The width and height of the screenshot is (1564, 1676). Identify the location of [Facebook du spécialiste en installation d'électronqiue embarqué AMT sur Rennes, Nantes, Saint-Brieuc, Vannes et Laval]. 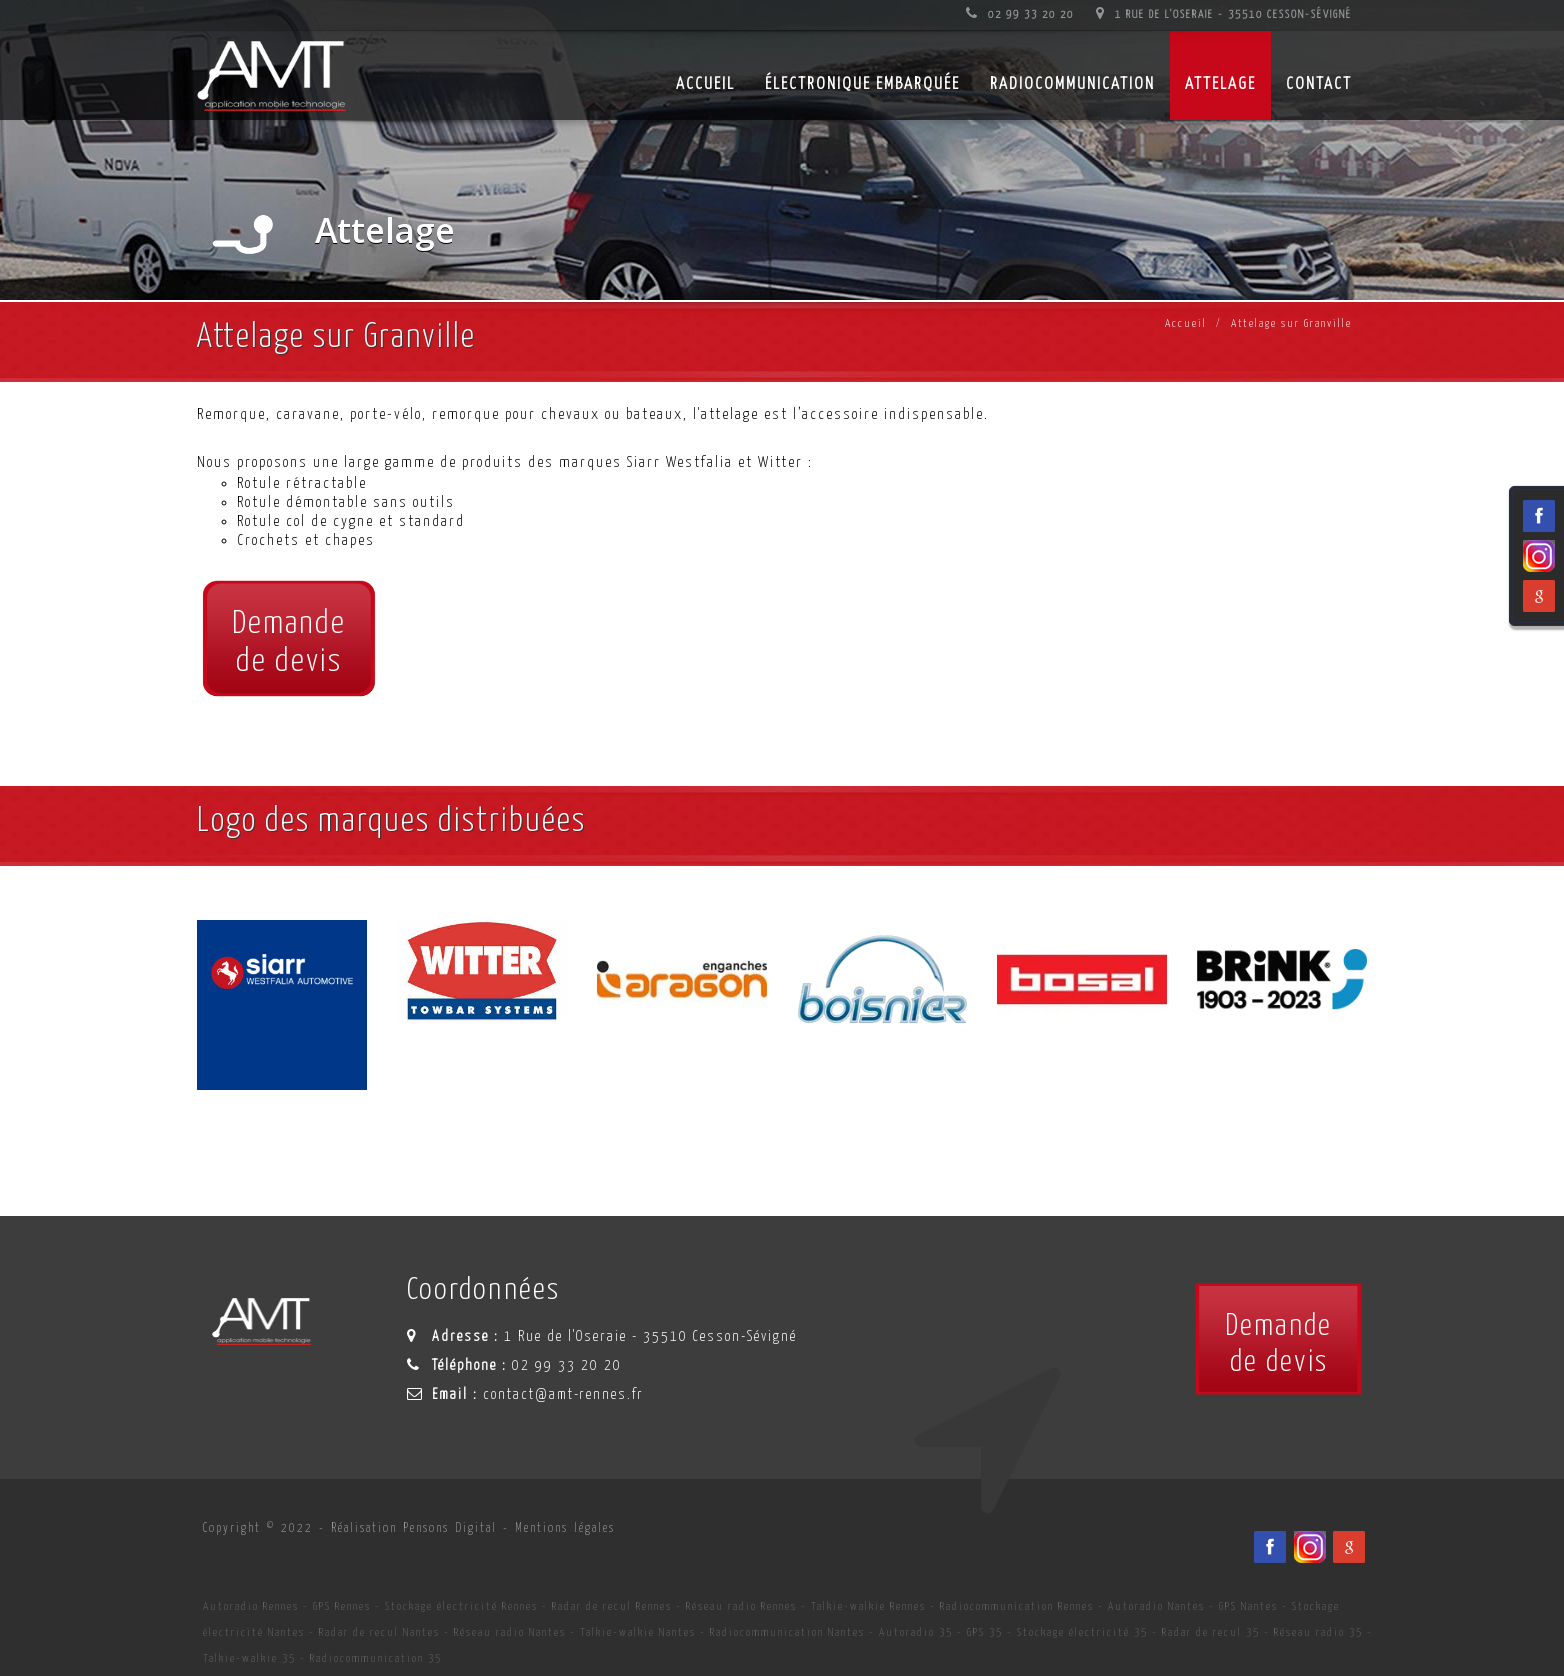
(1270, 1547).